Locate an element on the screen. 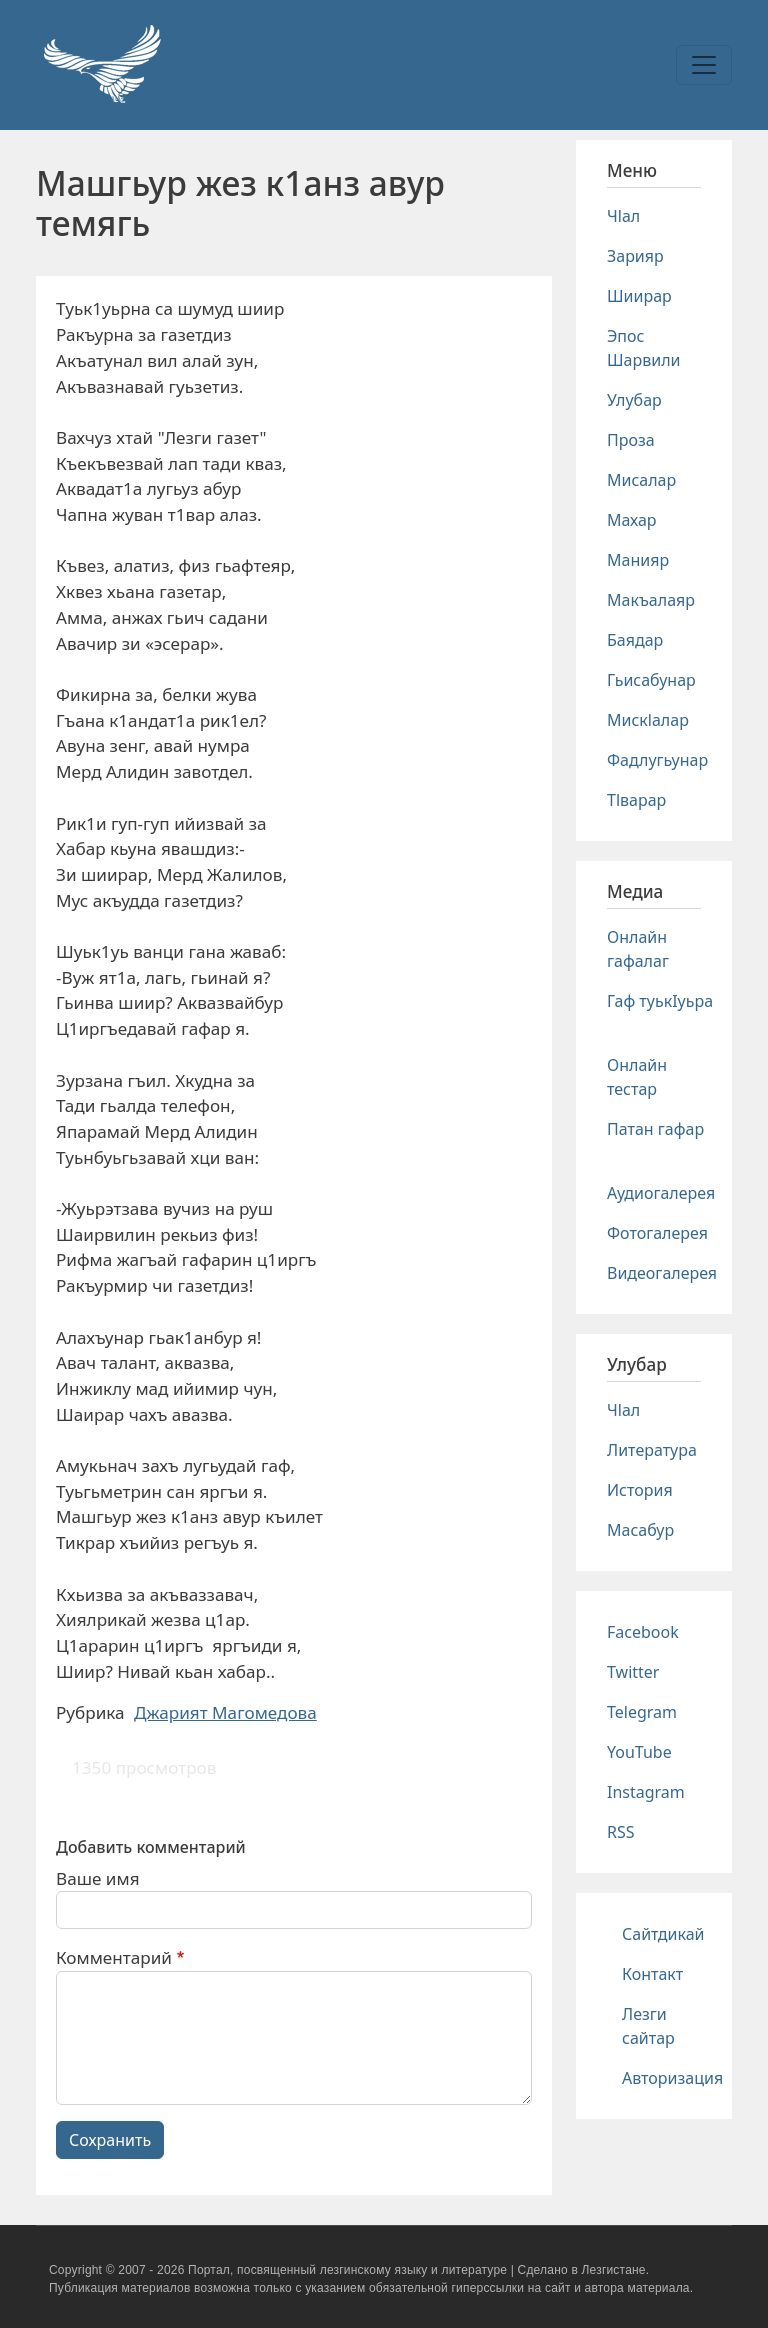 This screenshot has width=768, height=2328. Контакт is located at coordinates (652, 1974).